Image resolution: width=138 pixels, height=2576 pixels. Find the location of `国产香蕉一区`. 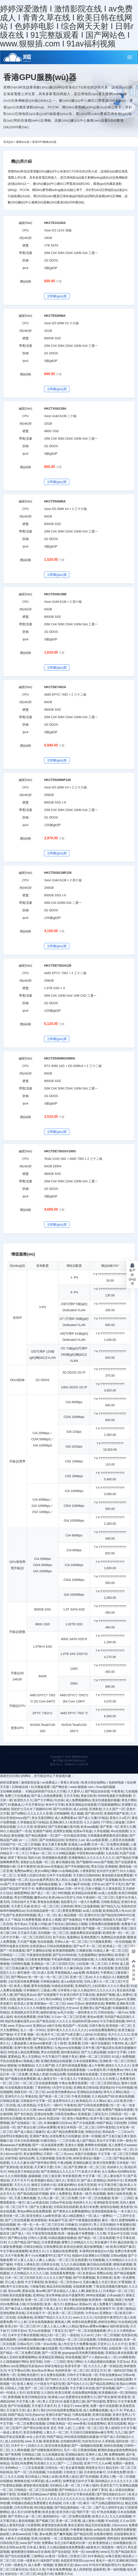

国产香蕉一区 is located at coordinates (109, 1826).